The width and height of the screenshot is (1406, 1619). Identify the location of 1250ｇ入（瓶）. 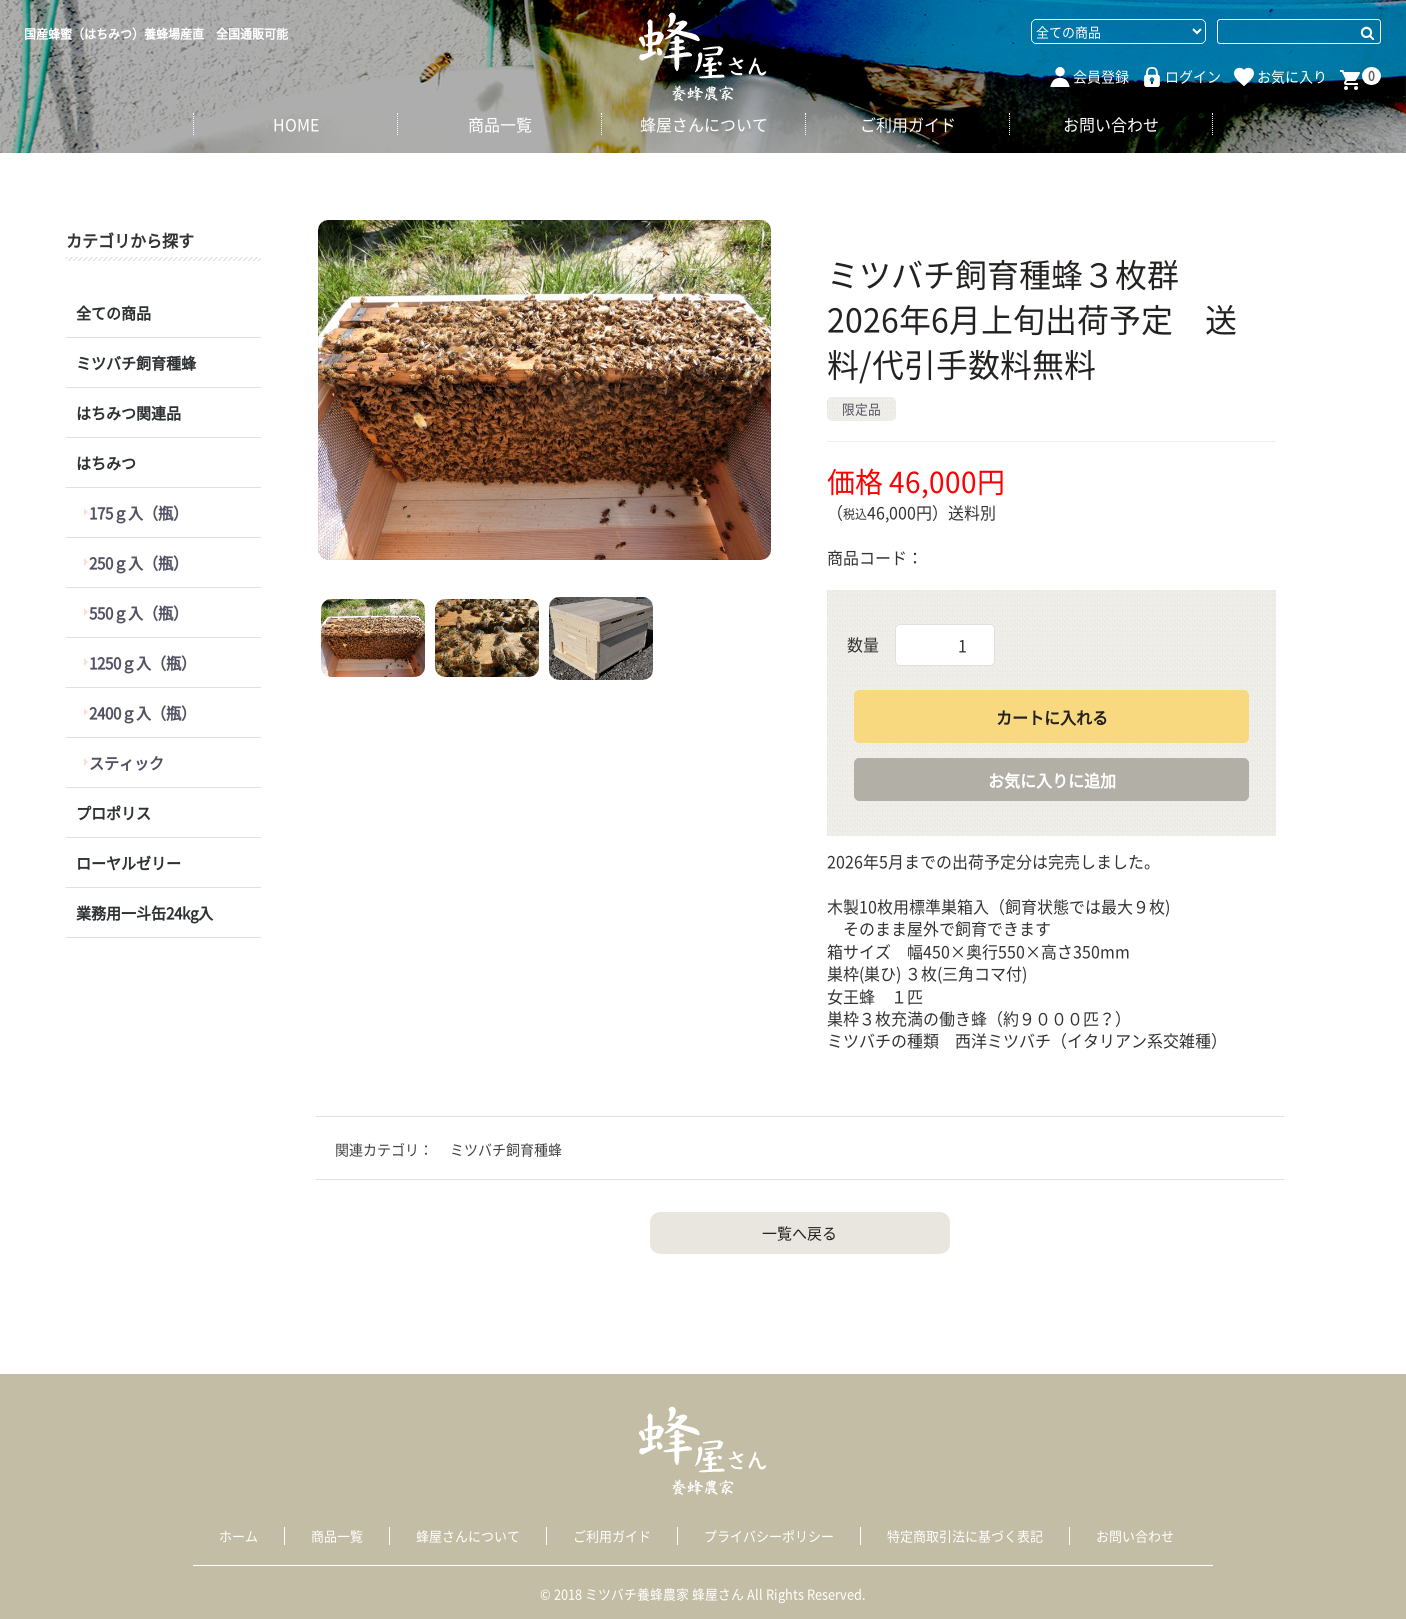
(143, 663).